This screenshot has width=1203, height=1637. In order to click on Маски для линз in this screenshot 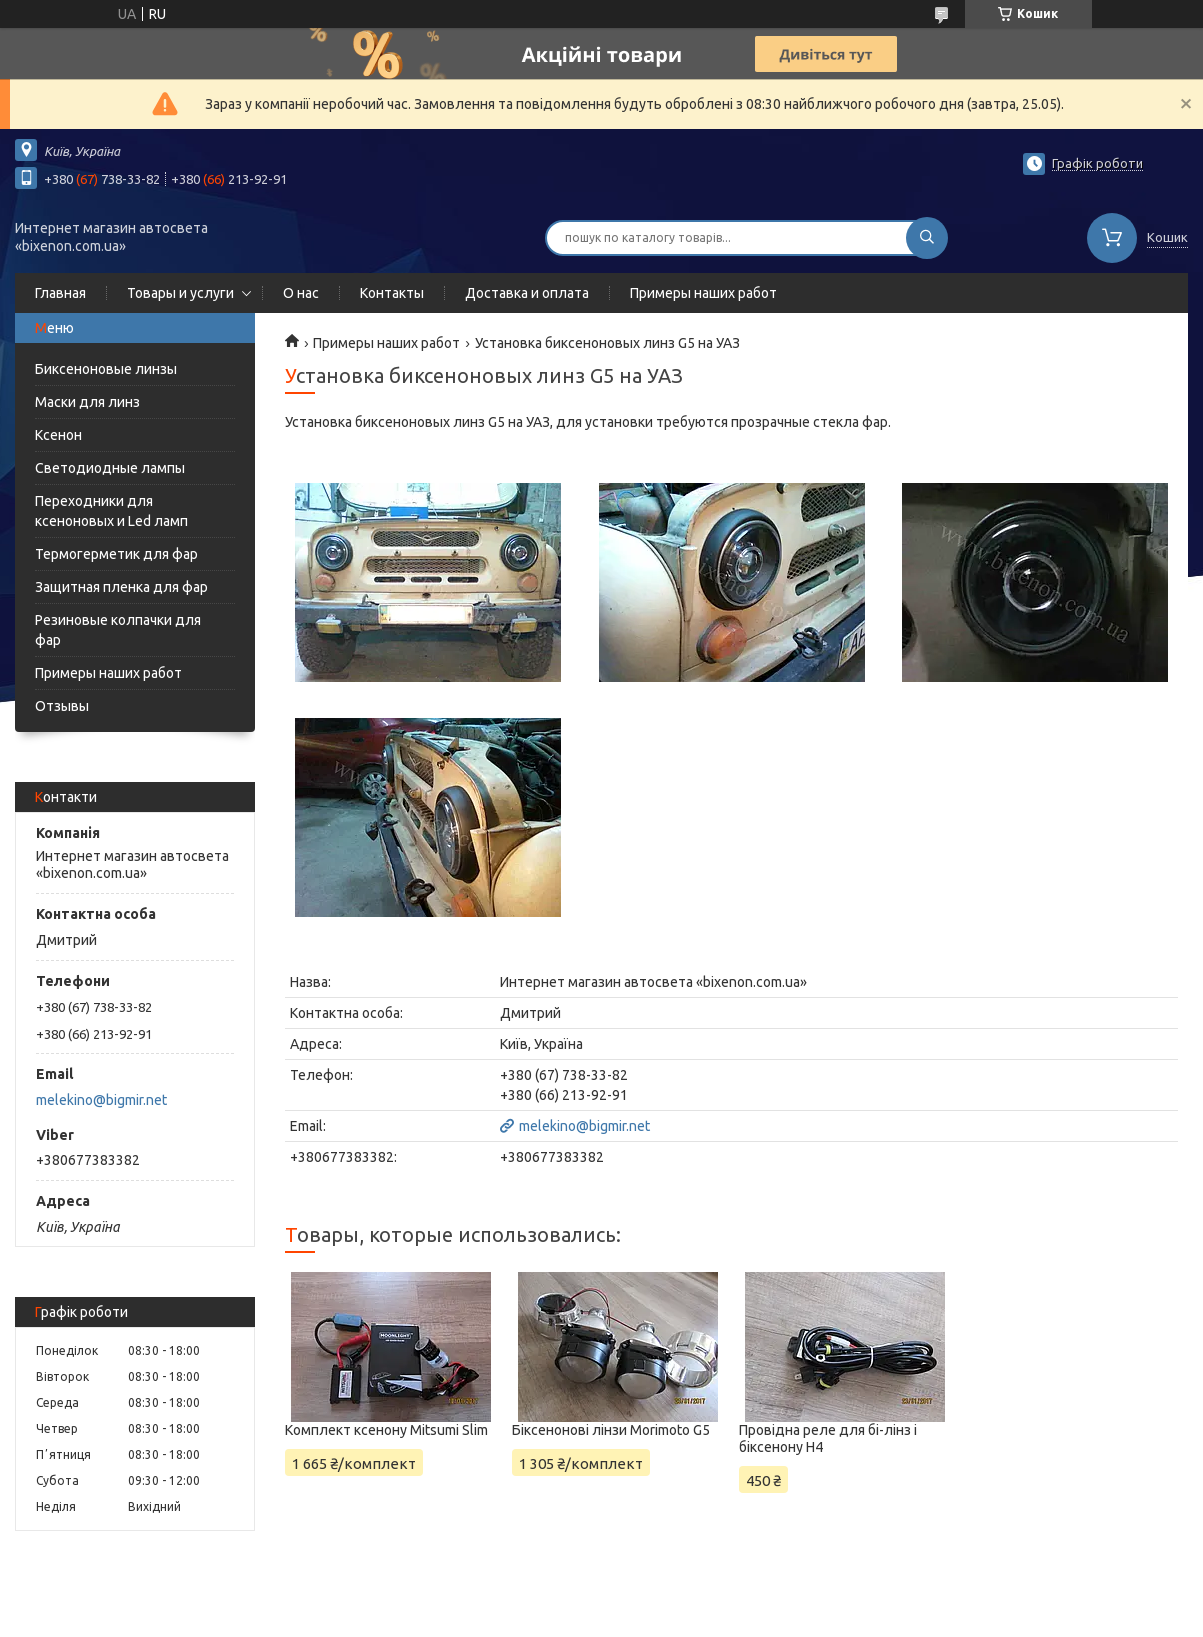, I will do `click(87, 402)`.